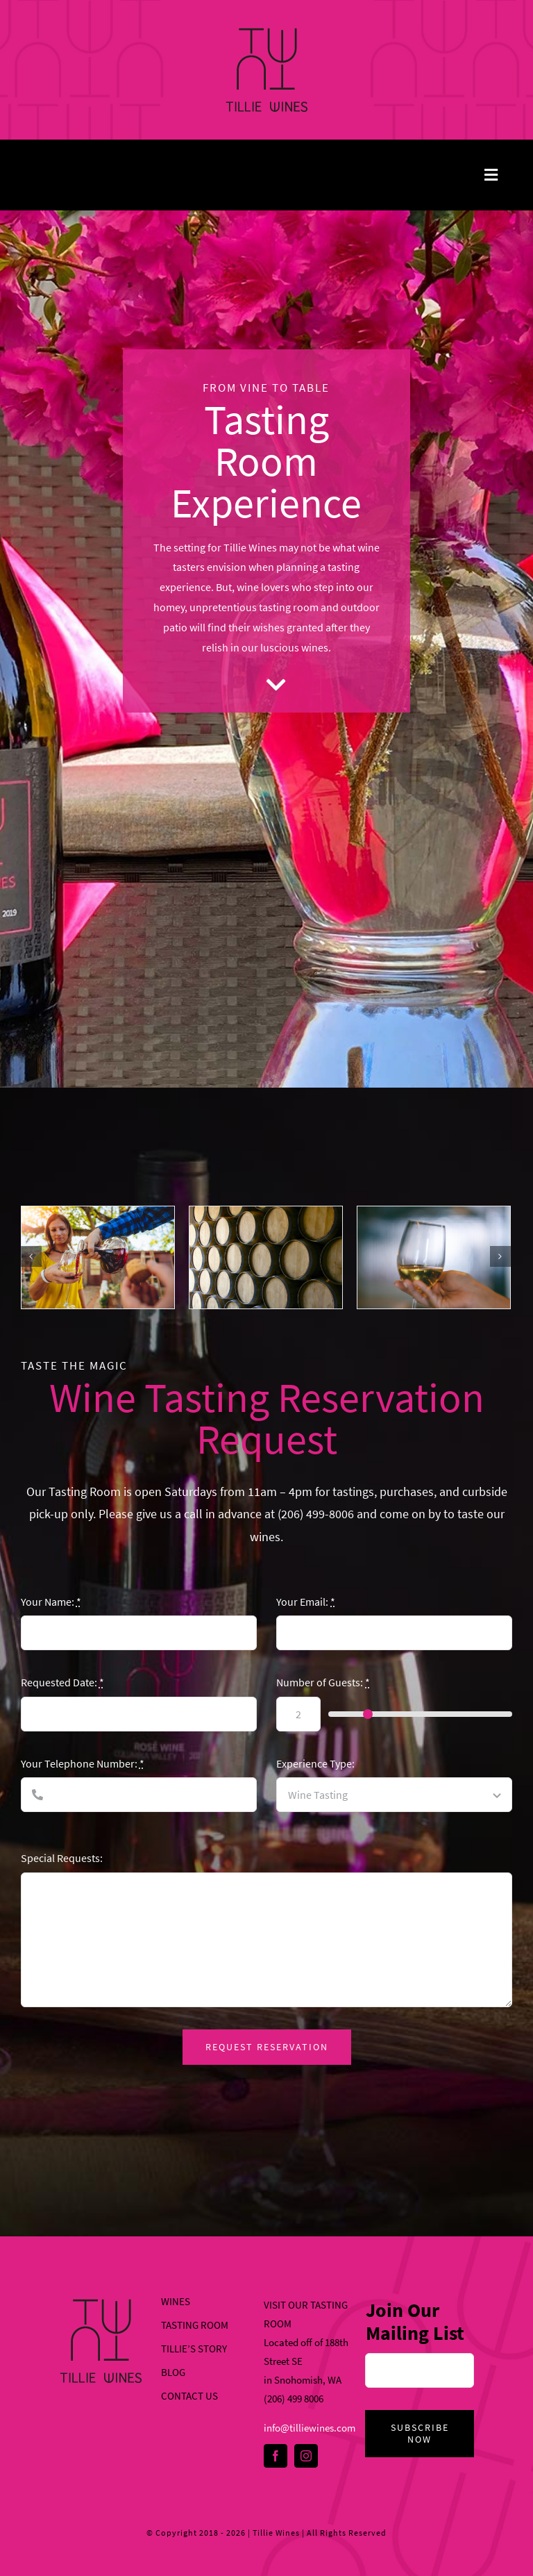 The width and height of the screenshot is (533, 2576). I want to click on Experience Type:, so click(315, 1763).